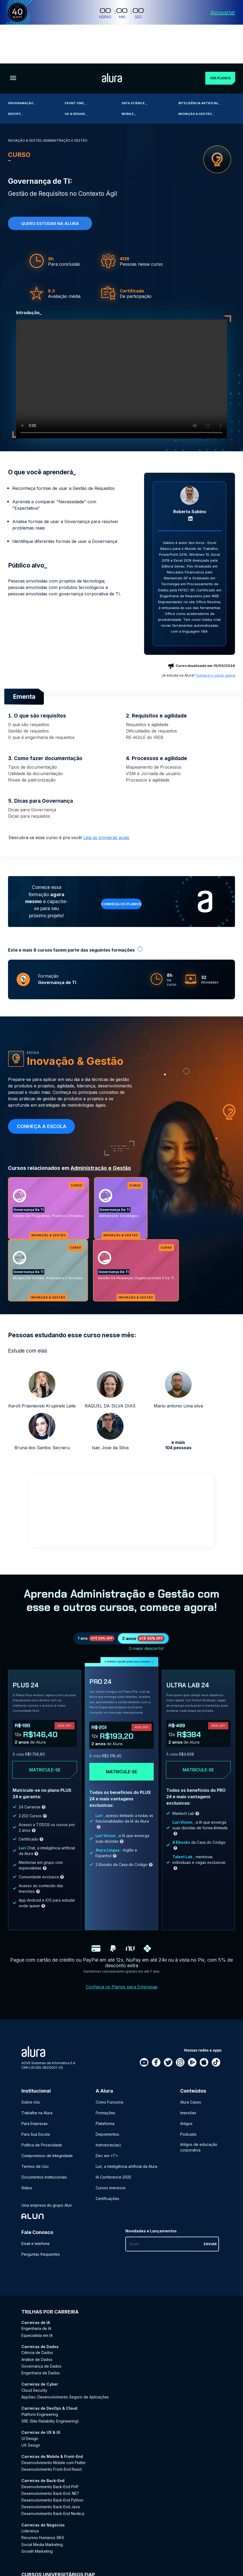 This screenshot has height=2576, width=243. What do you see at coordinates (22, 64) in the screenshot?
I see `Programação` at bounding box center [22, 64].